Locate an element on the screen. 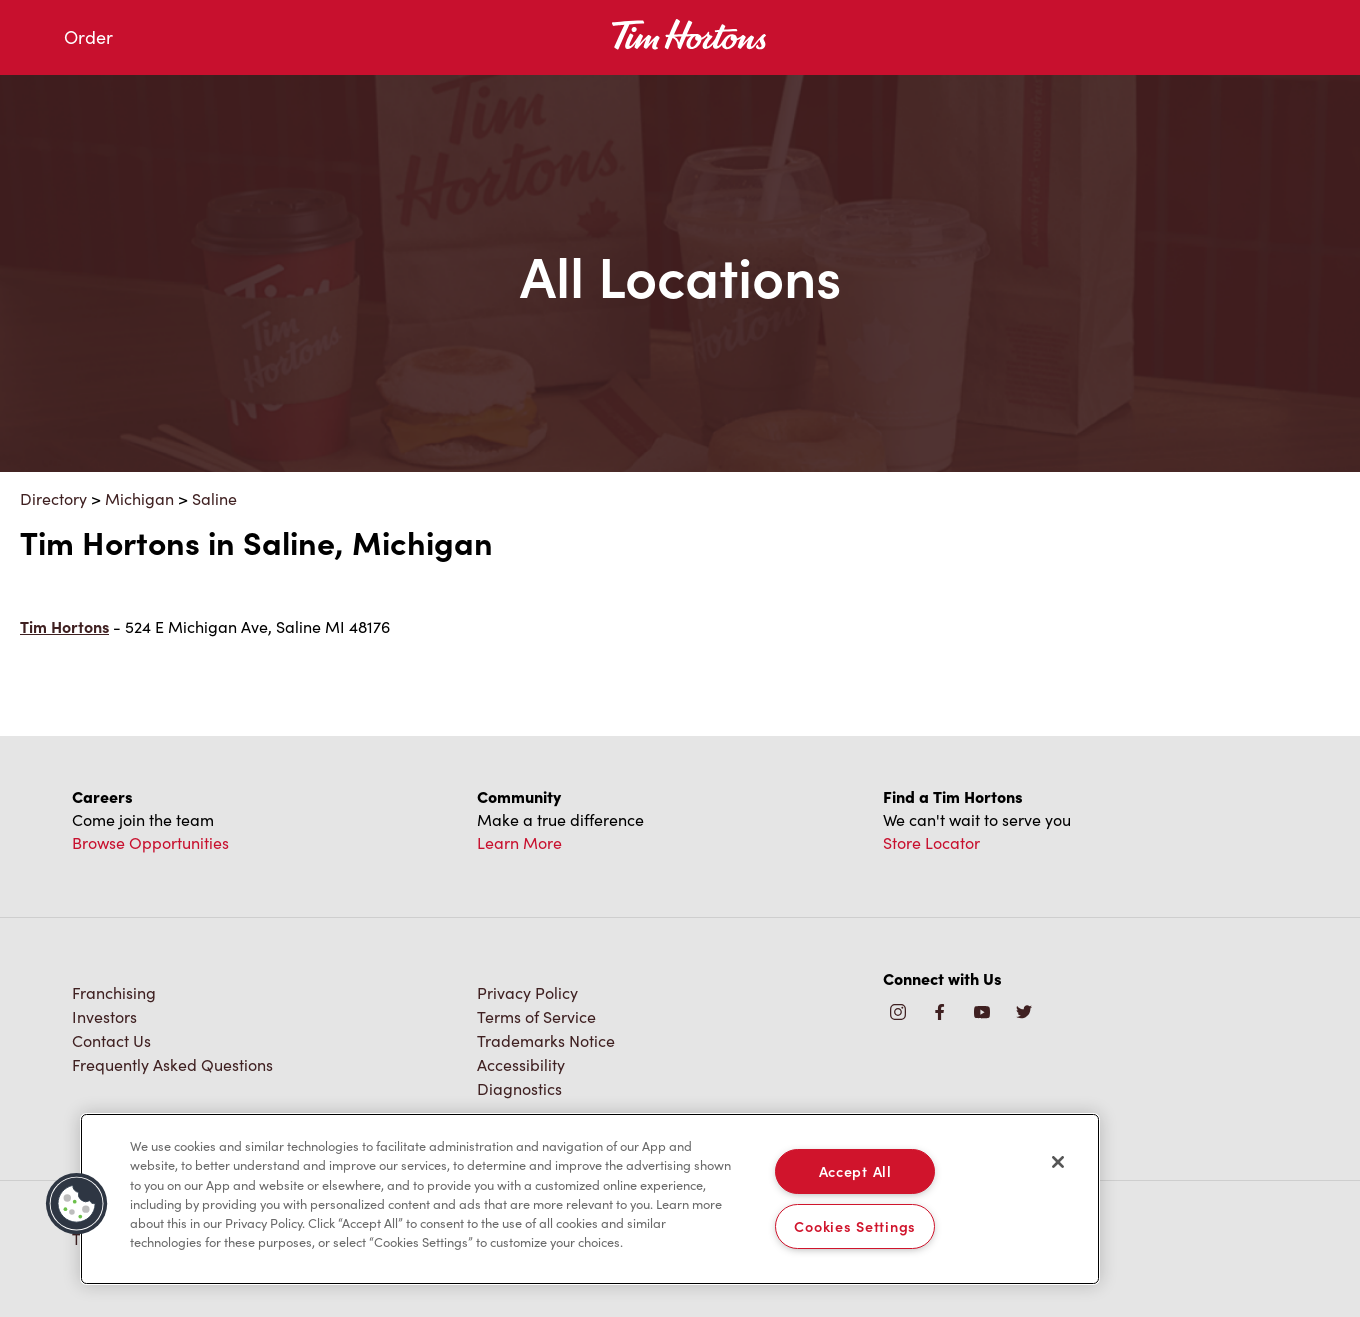 The height and width of the screenshot is (1317, 1360). [Close] is located at coordinates (1058, 1162).